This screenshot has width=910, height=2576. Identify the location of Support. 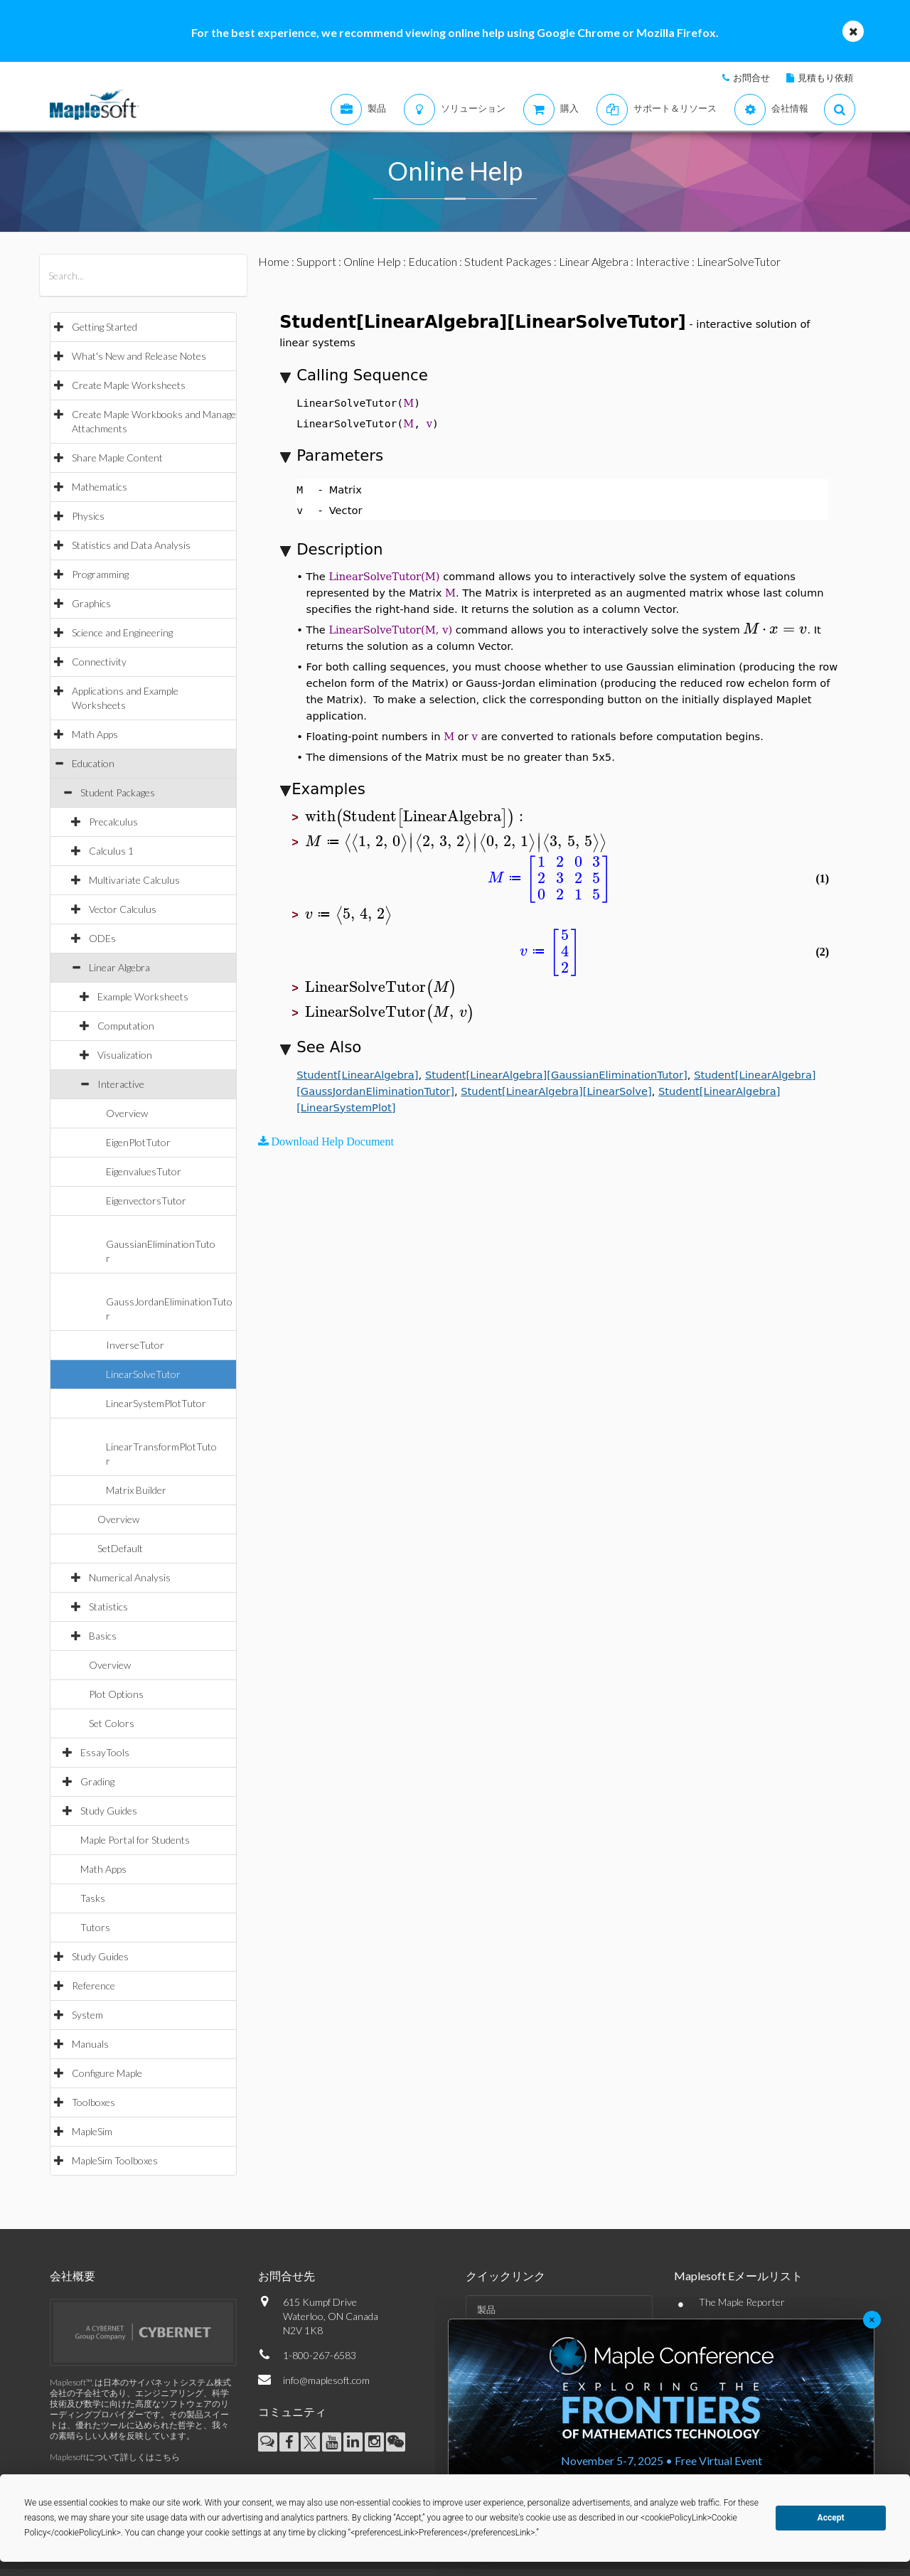
(316, 261).